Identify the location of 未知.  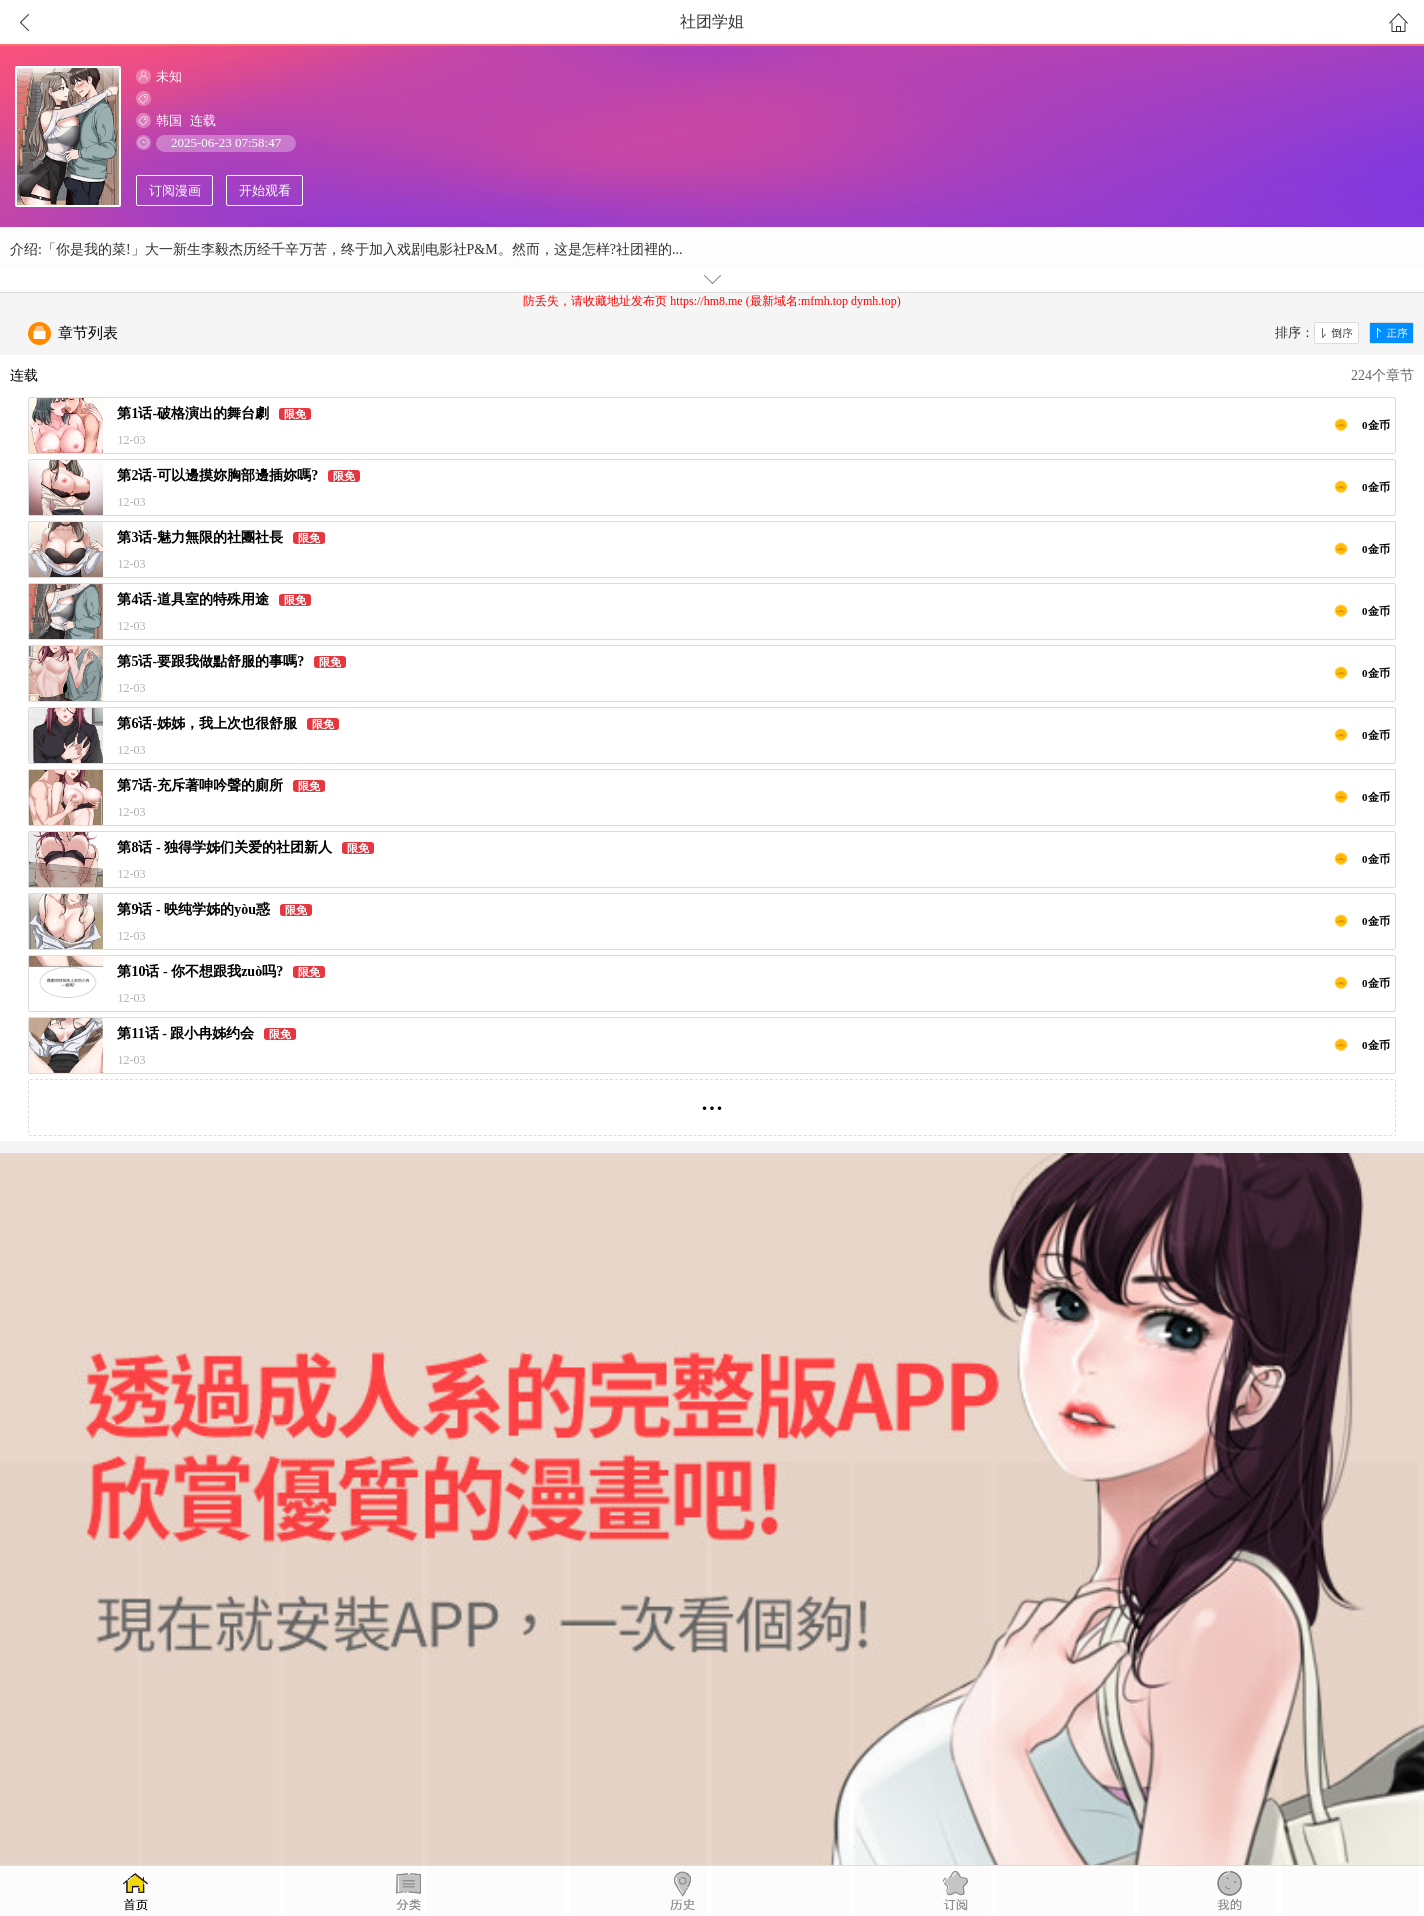
(169, 76).